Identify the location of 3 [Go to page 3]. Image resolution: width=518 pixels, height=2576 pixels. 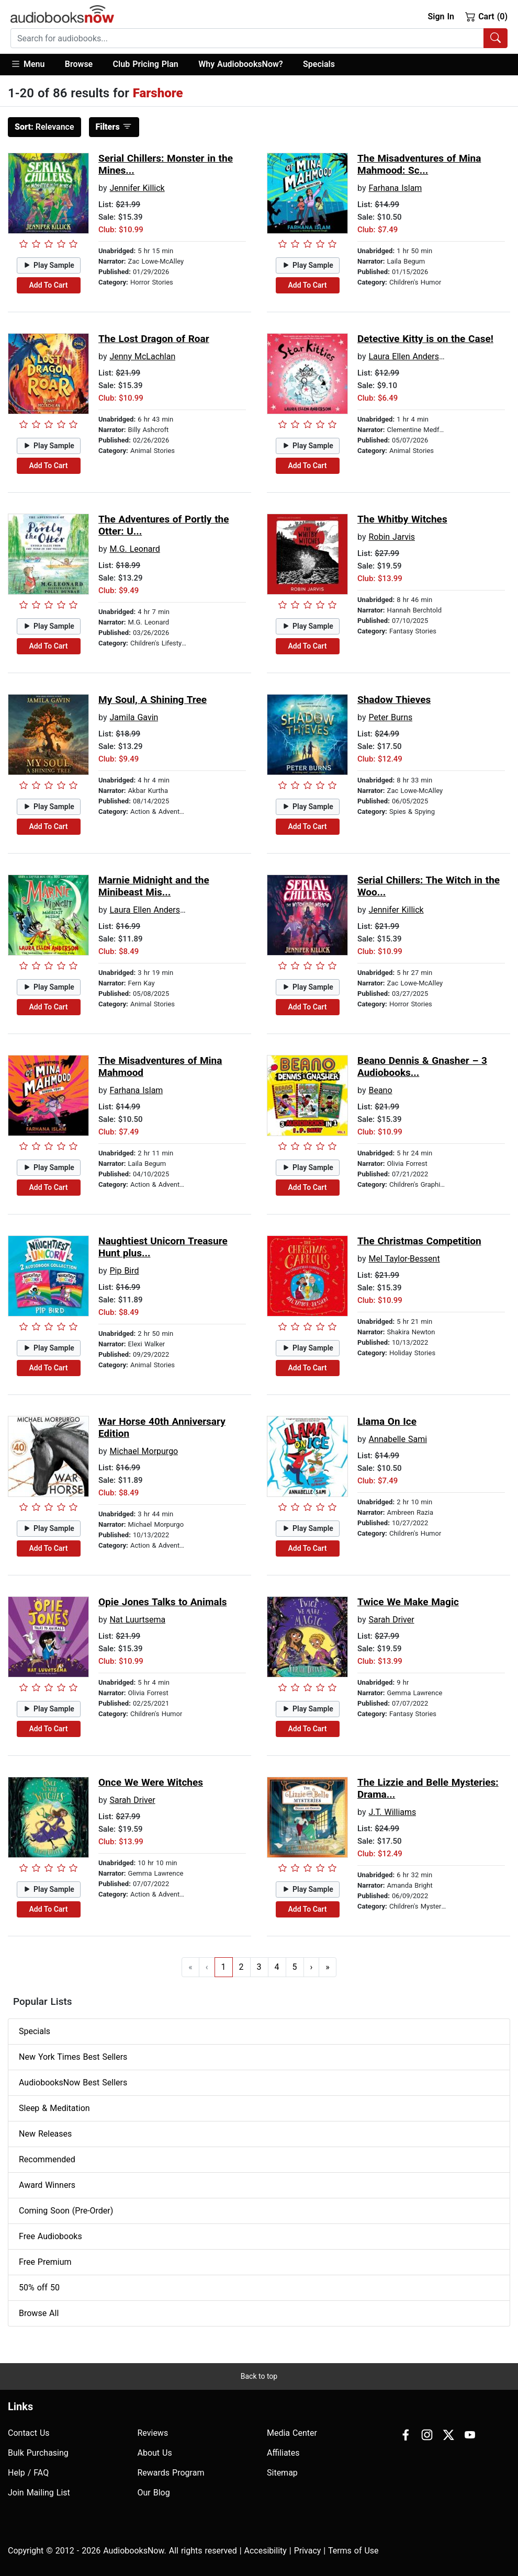
(259, 1967).